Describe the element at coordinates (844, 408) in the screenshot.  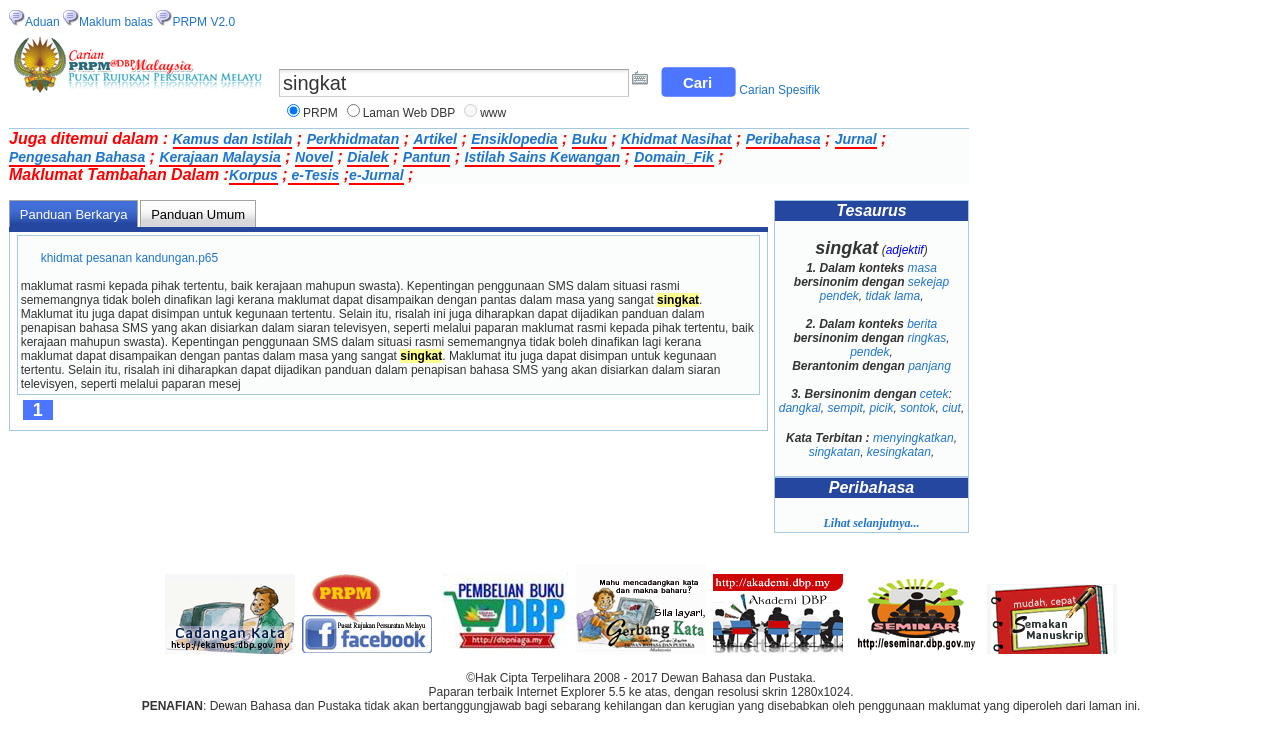
I see `sempit` at that location.